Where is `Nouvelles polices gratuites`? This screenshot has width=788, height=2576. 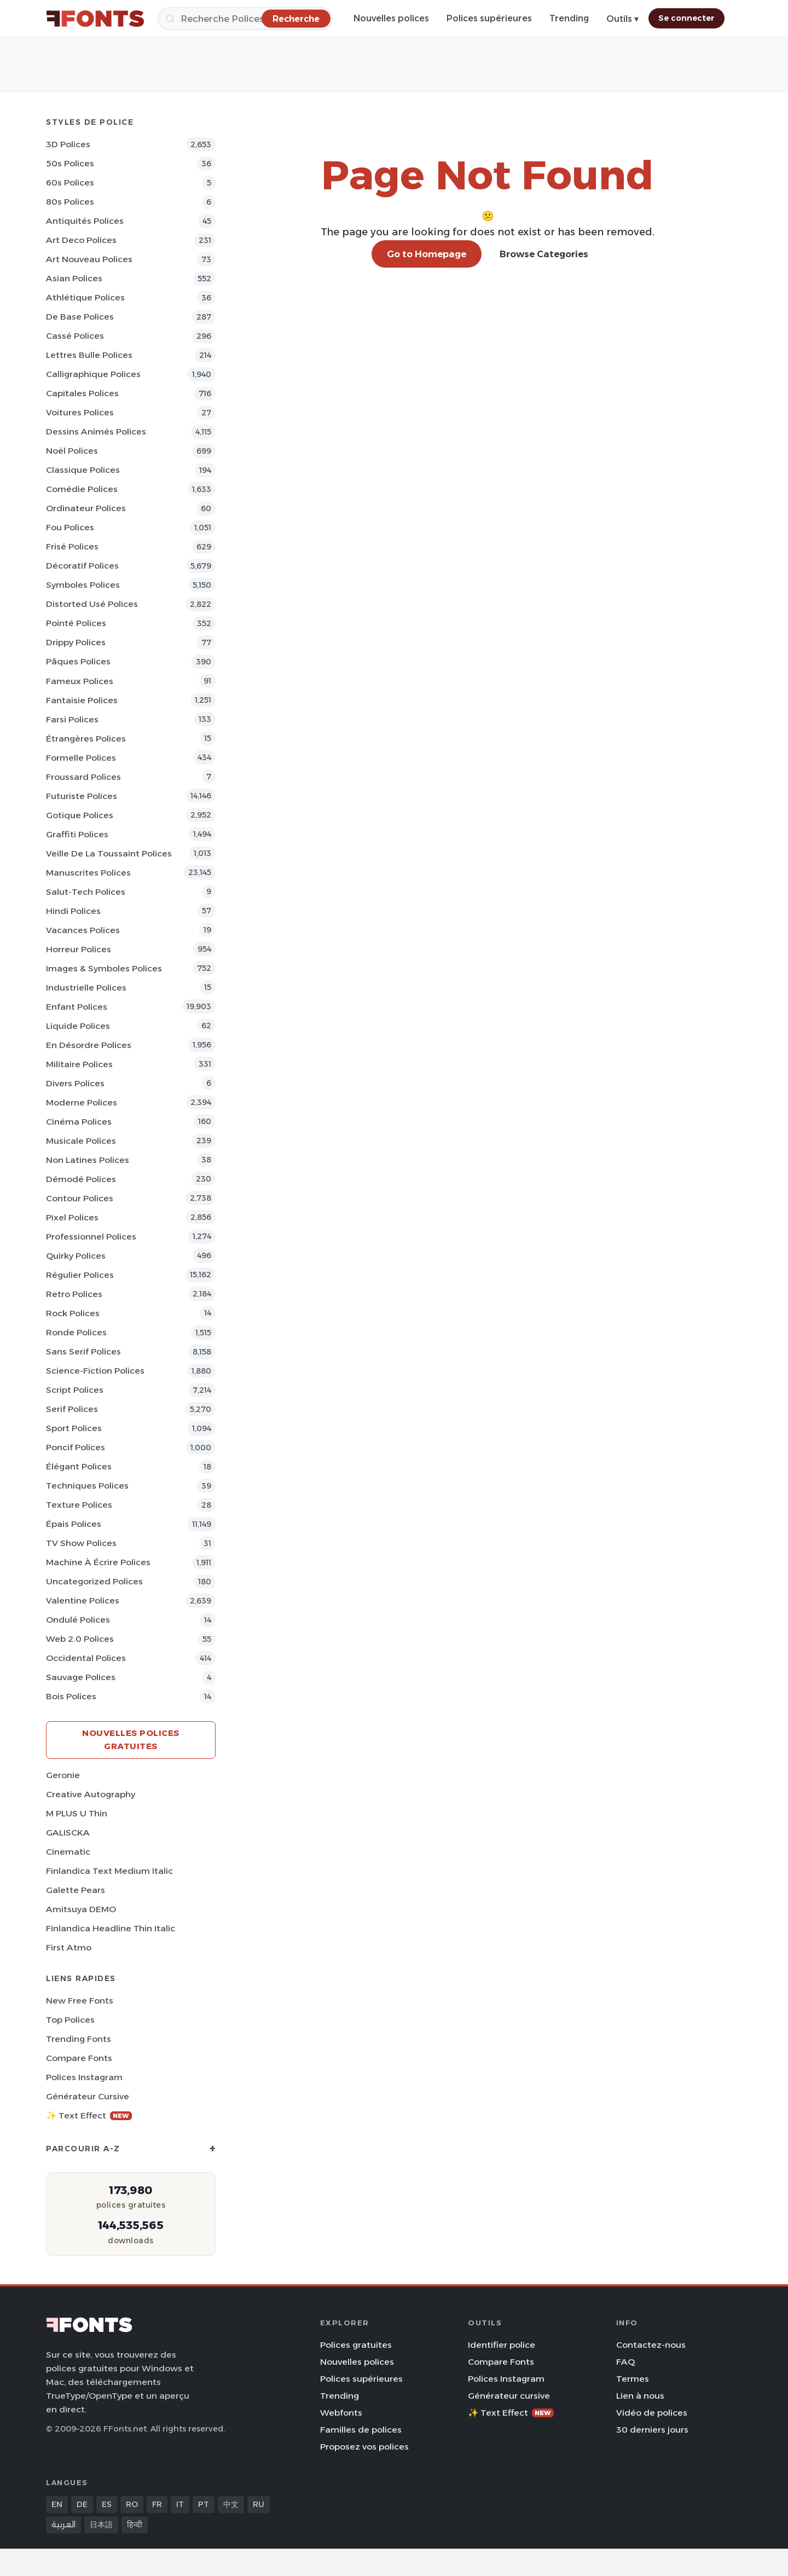
Nouvelles polices gratuites is located at coordinates (130, 1739).